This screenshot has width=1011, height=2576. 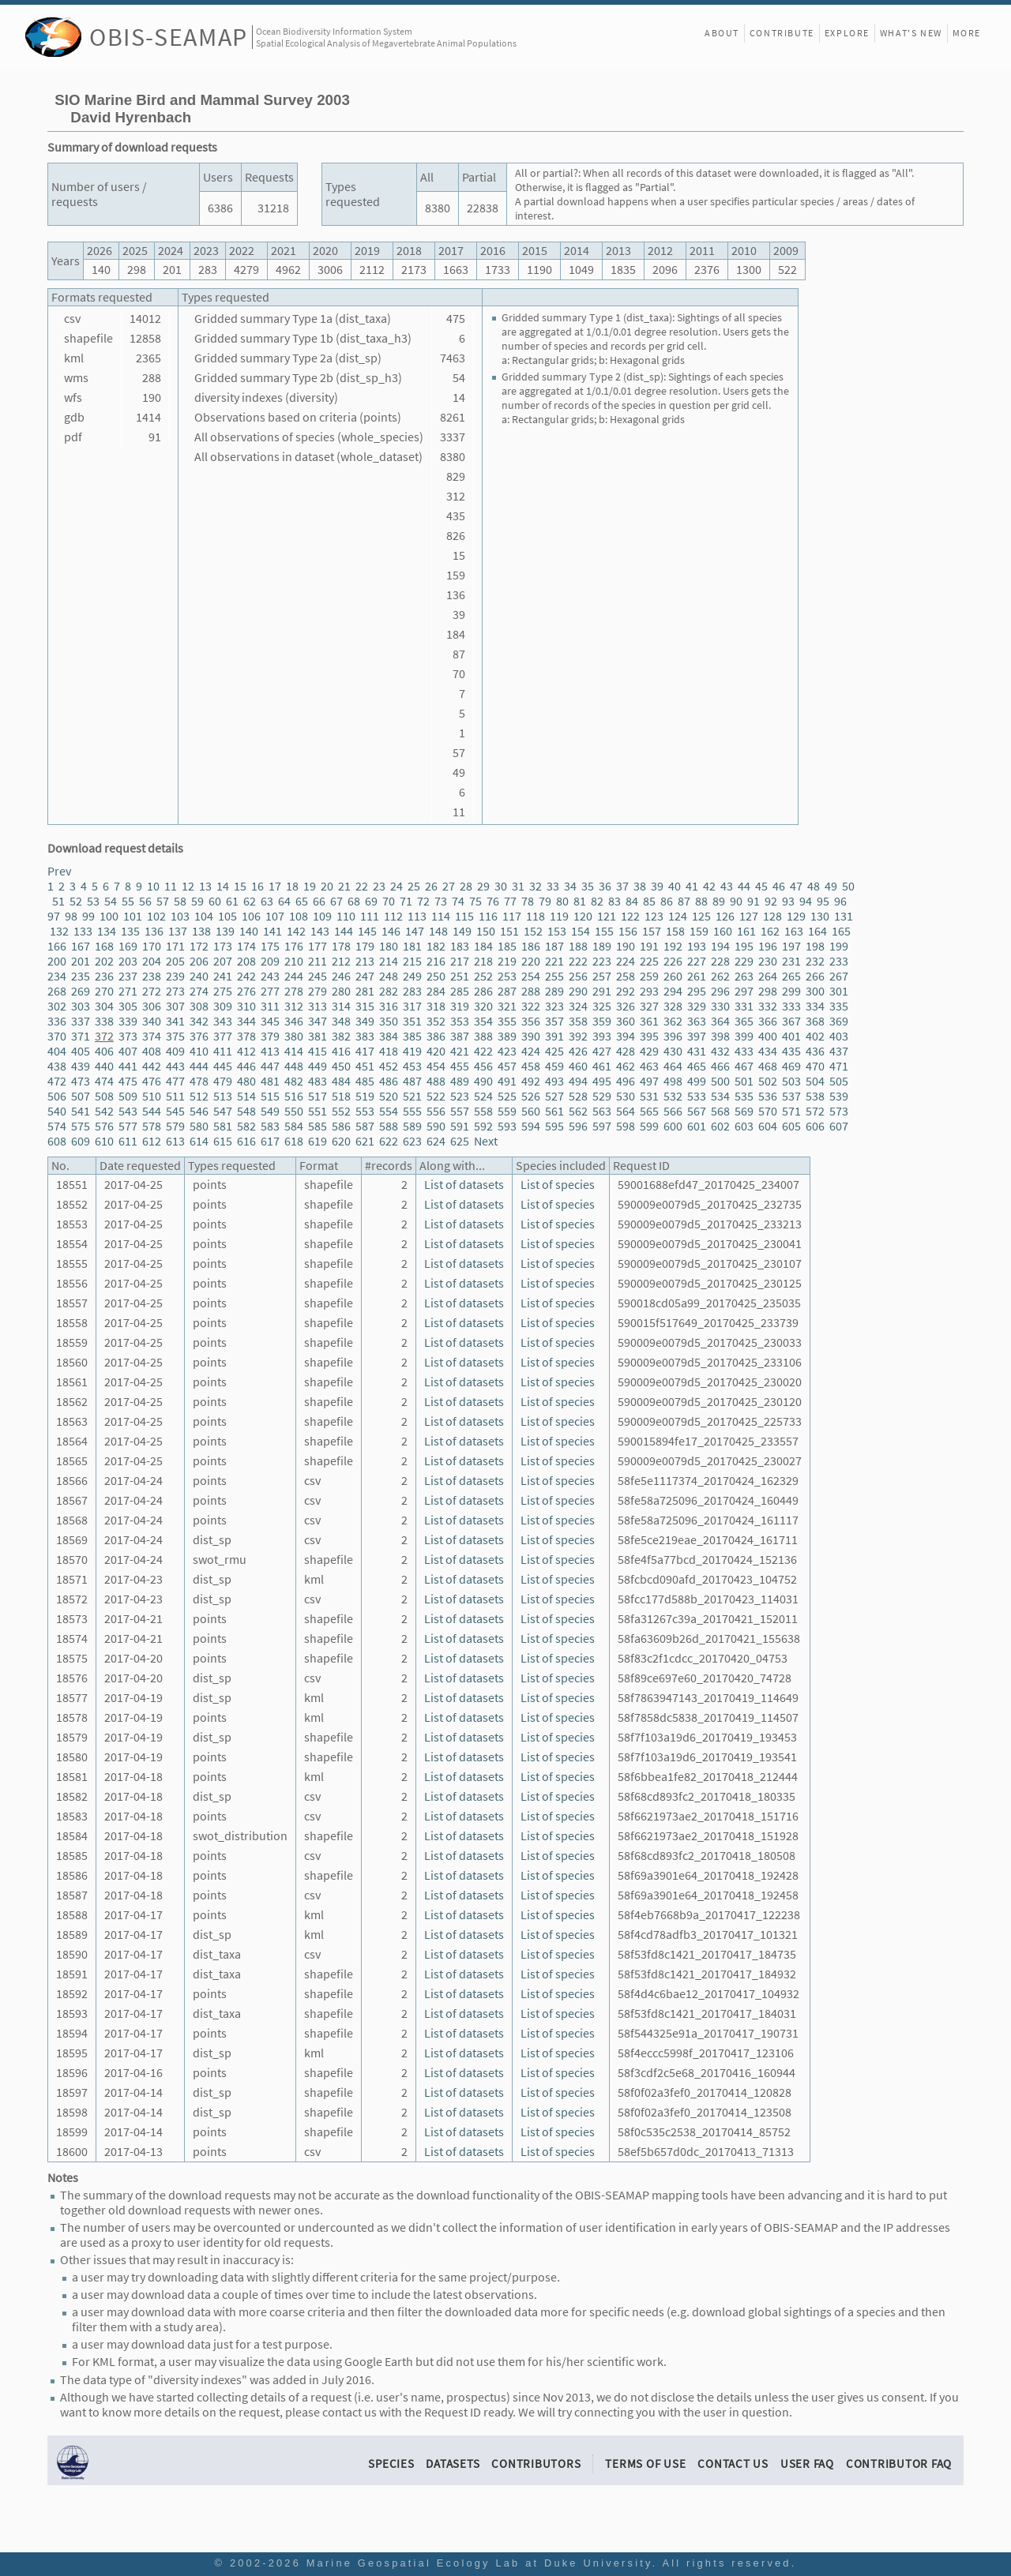 I want to click on 90, so click(x=736, y=901).